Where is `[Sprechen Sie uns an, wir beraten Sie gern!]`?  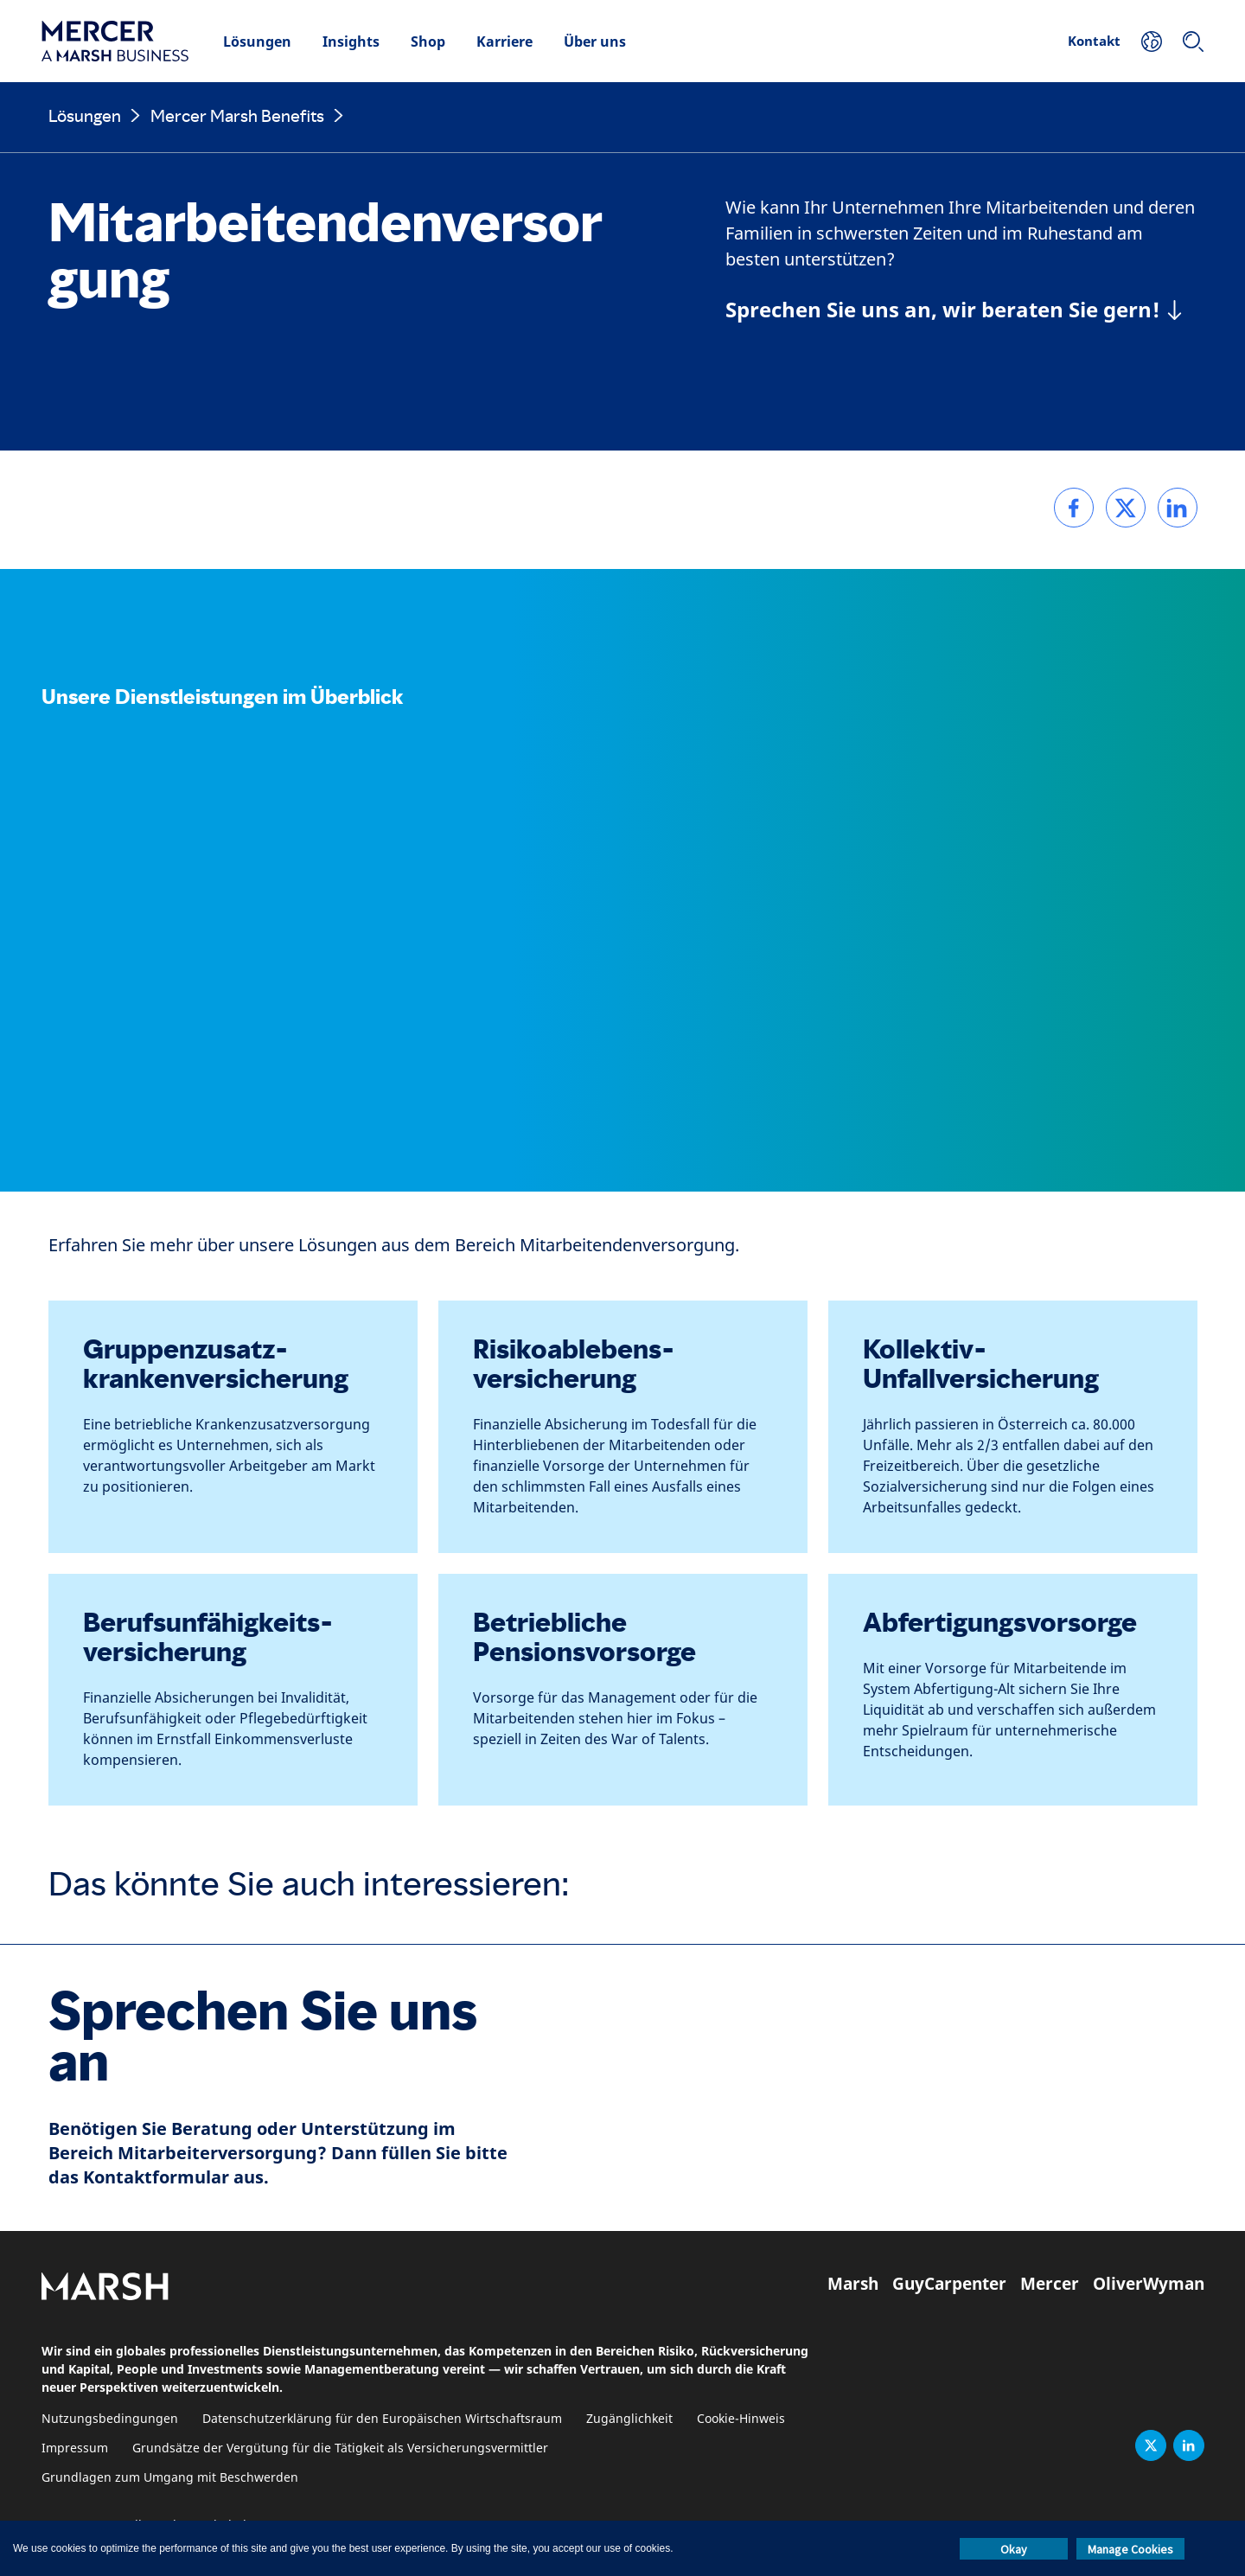
[Sprechen Sie uns an, wir beraten Sie gern!] is located at coordinates (953, 309).